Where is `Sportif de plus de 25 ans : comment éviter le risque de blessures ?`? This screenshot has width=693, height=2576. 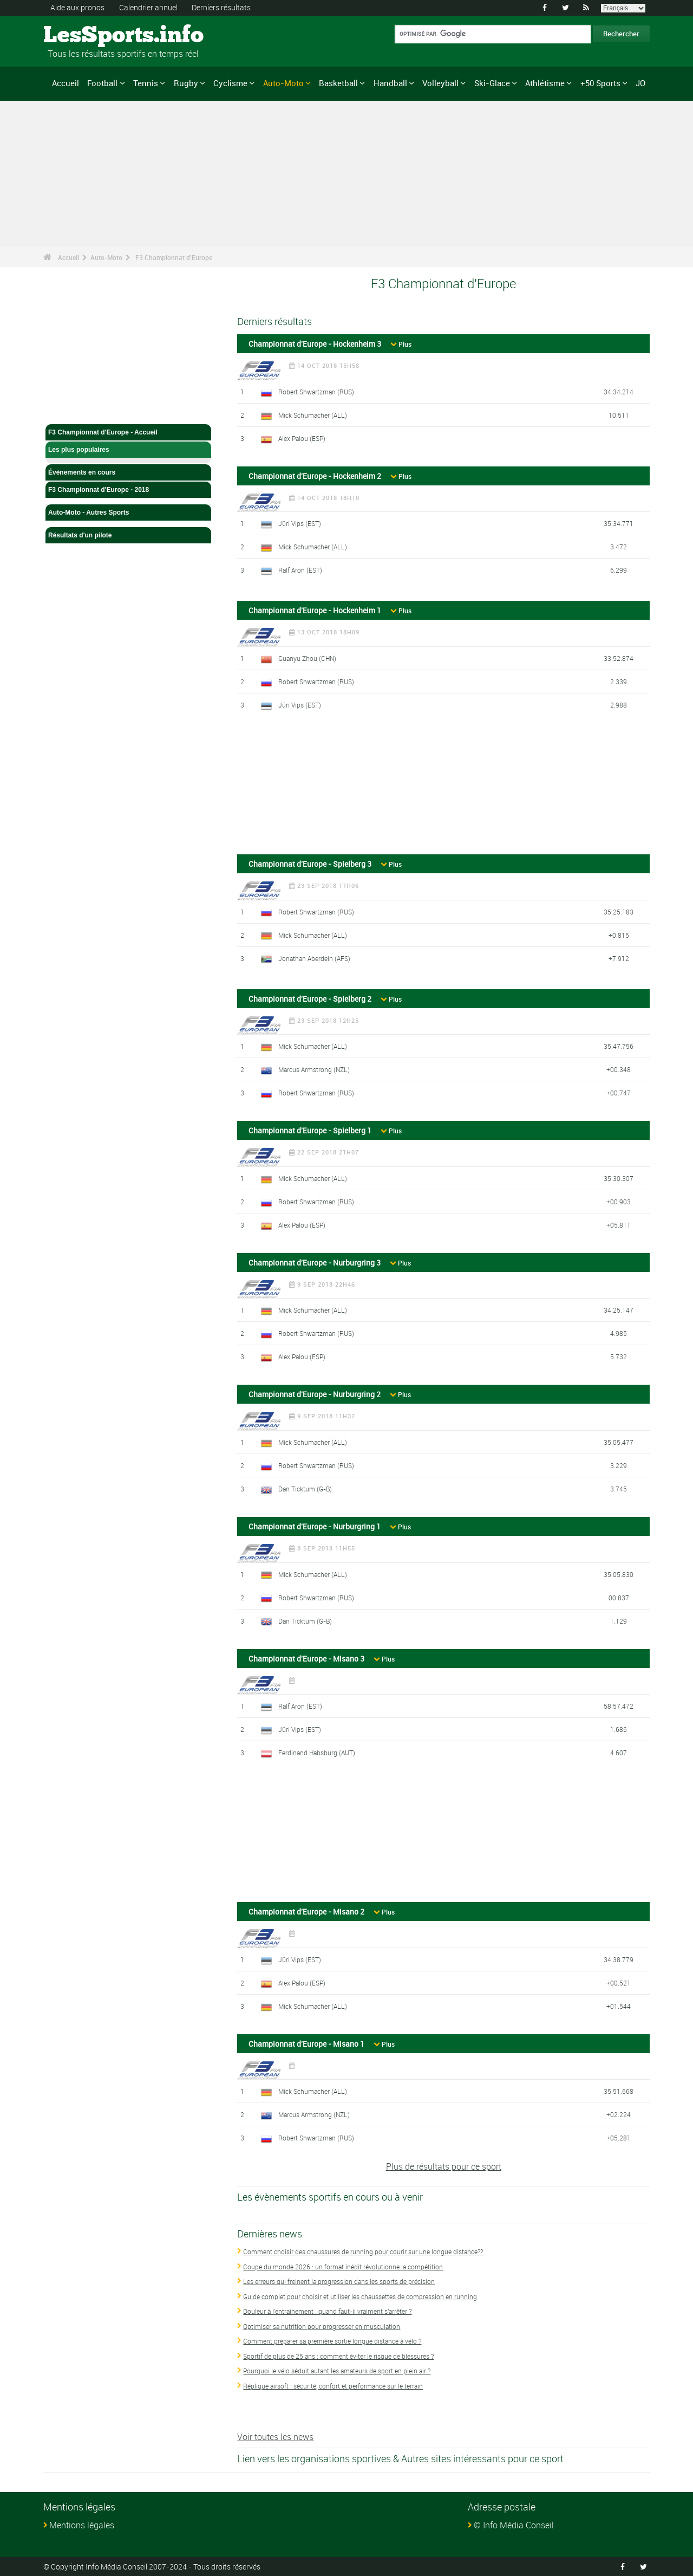 Sportif de plus de 25 ans : comment éviter le risque de blessures ? is located at coordinates (338, 2355).